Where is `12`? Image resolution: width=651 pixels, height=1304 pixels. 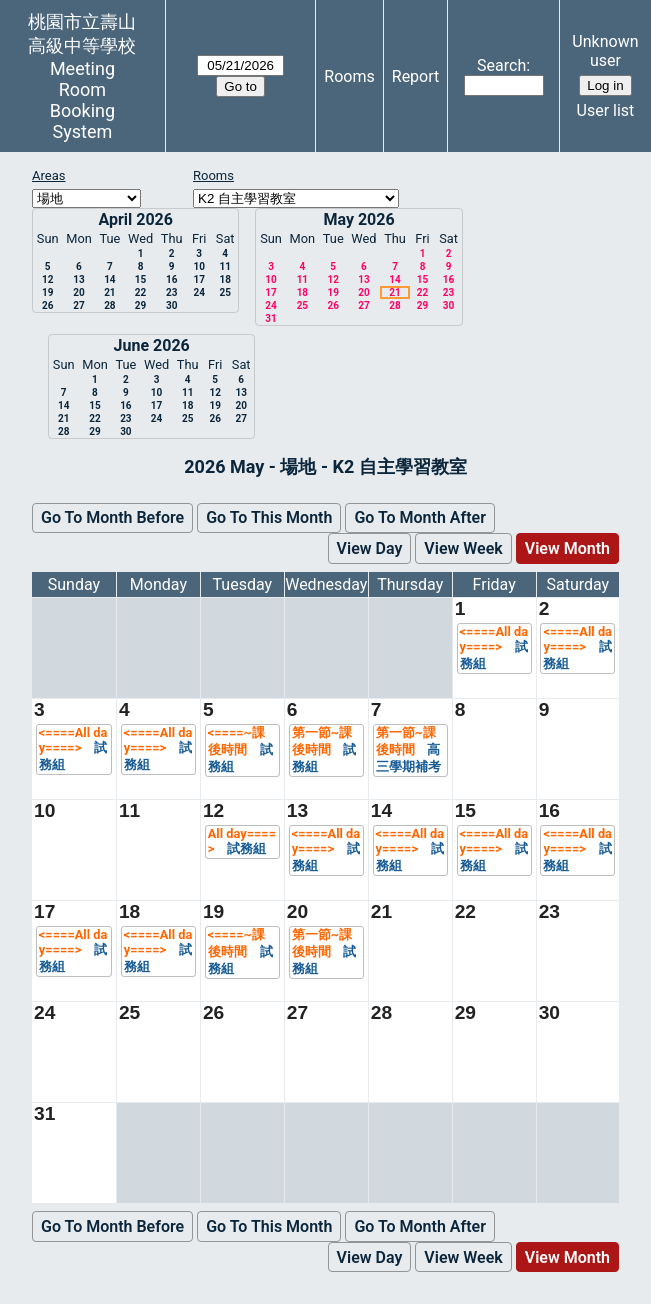 12 is located at coordinates (47, 279).